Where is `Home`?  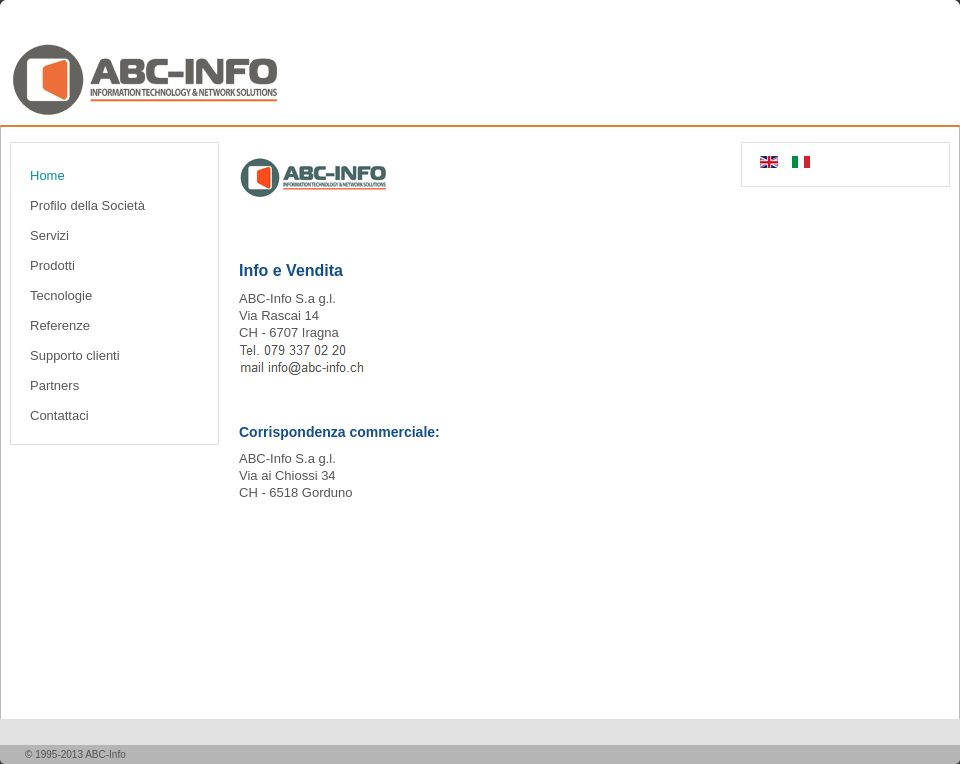 Home is located at coordinates (47, 175).